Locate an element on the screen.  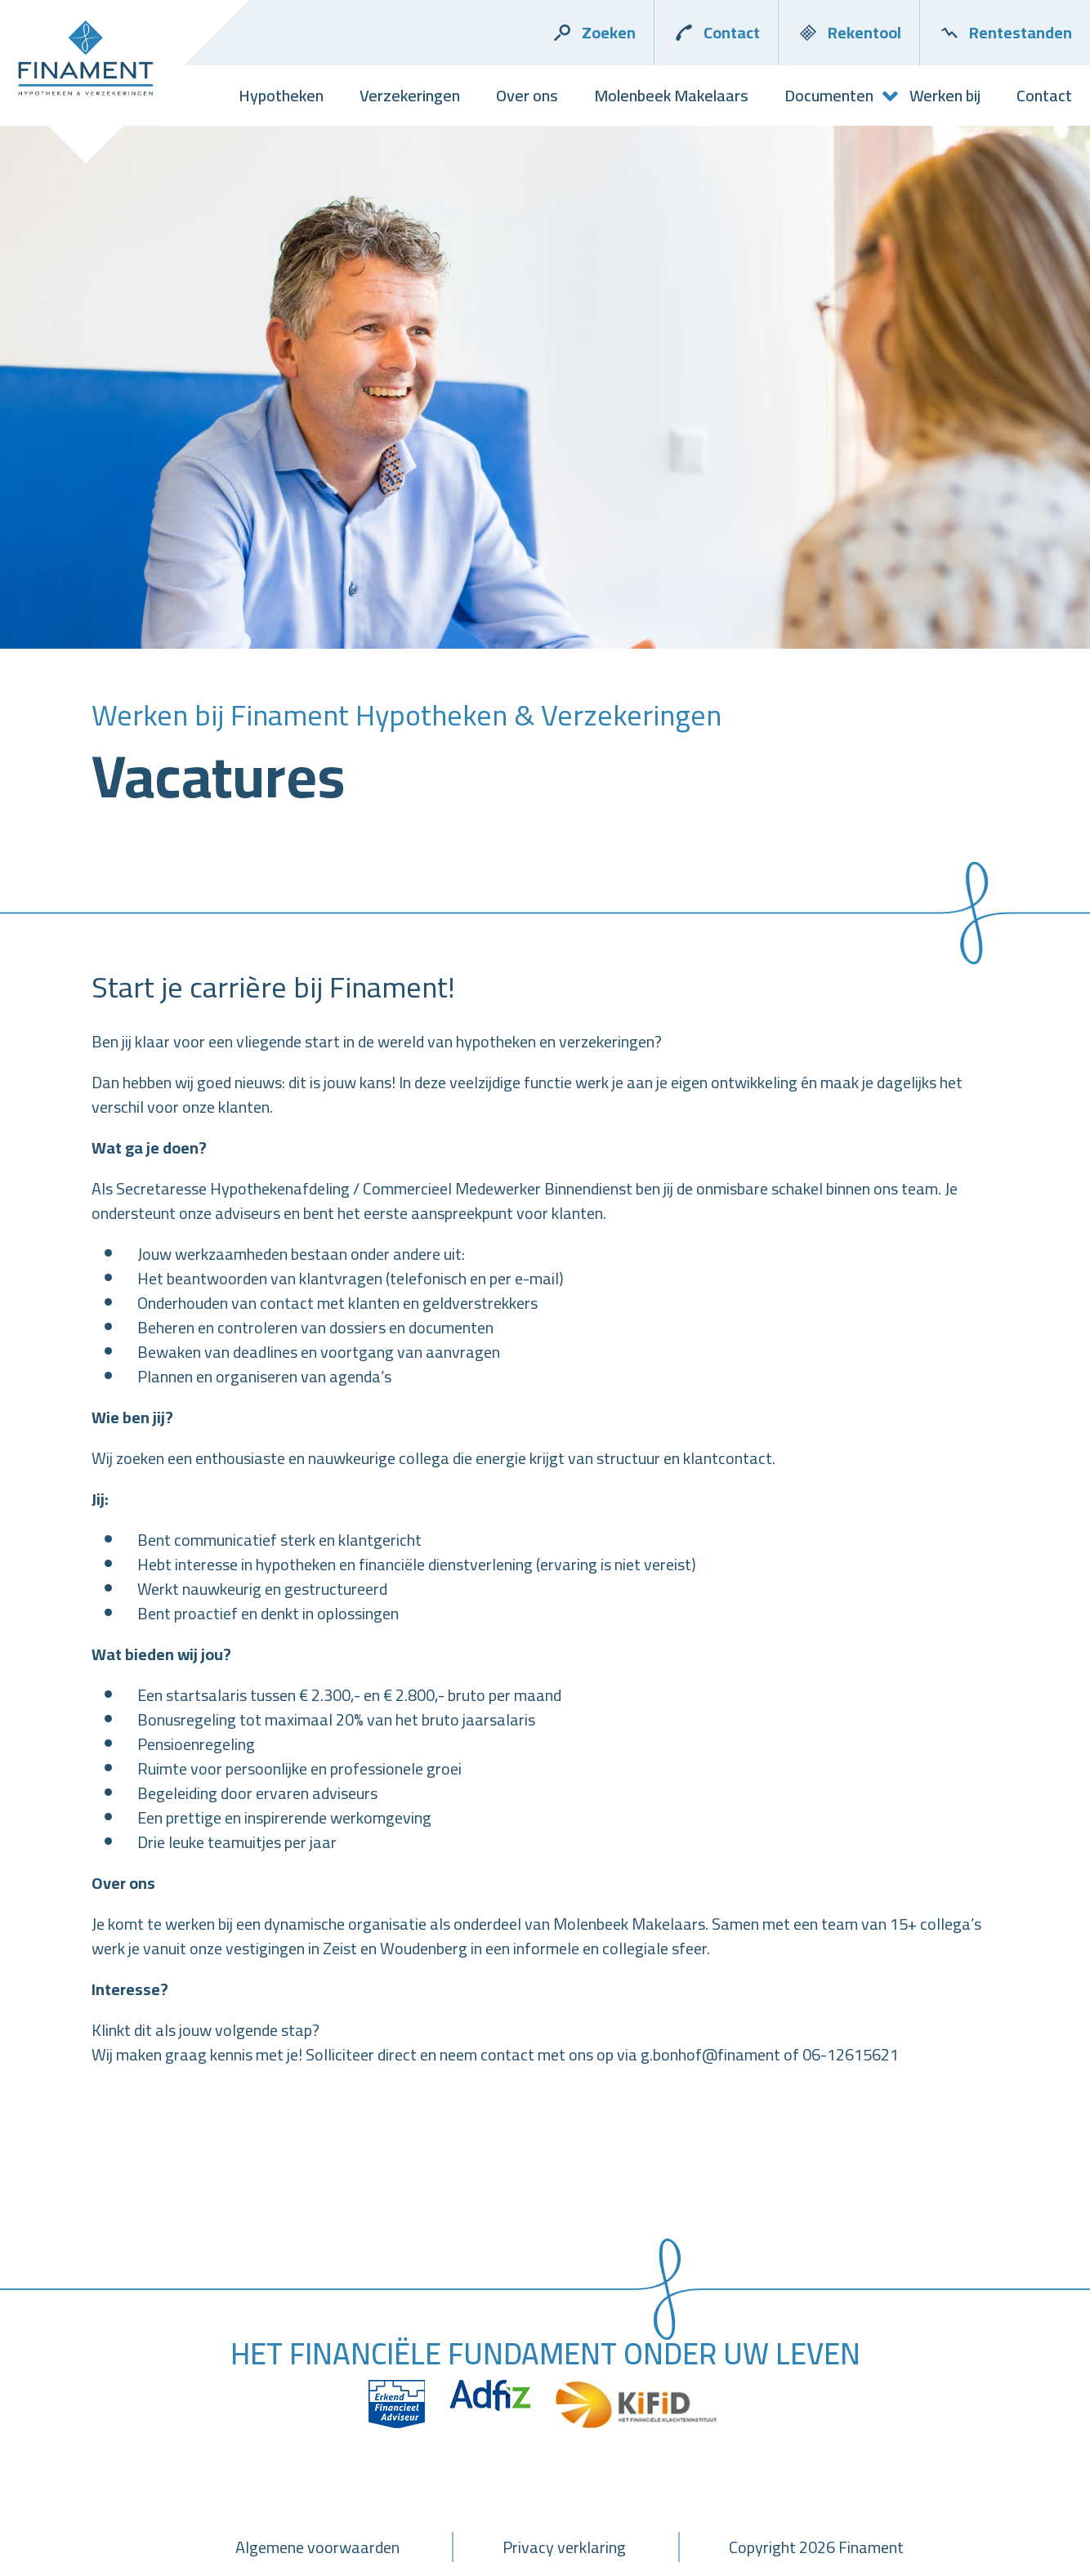
Contact is located at coordinates (716, 32).